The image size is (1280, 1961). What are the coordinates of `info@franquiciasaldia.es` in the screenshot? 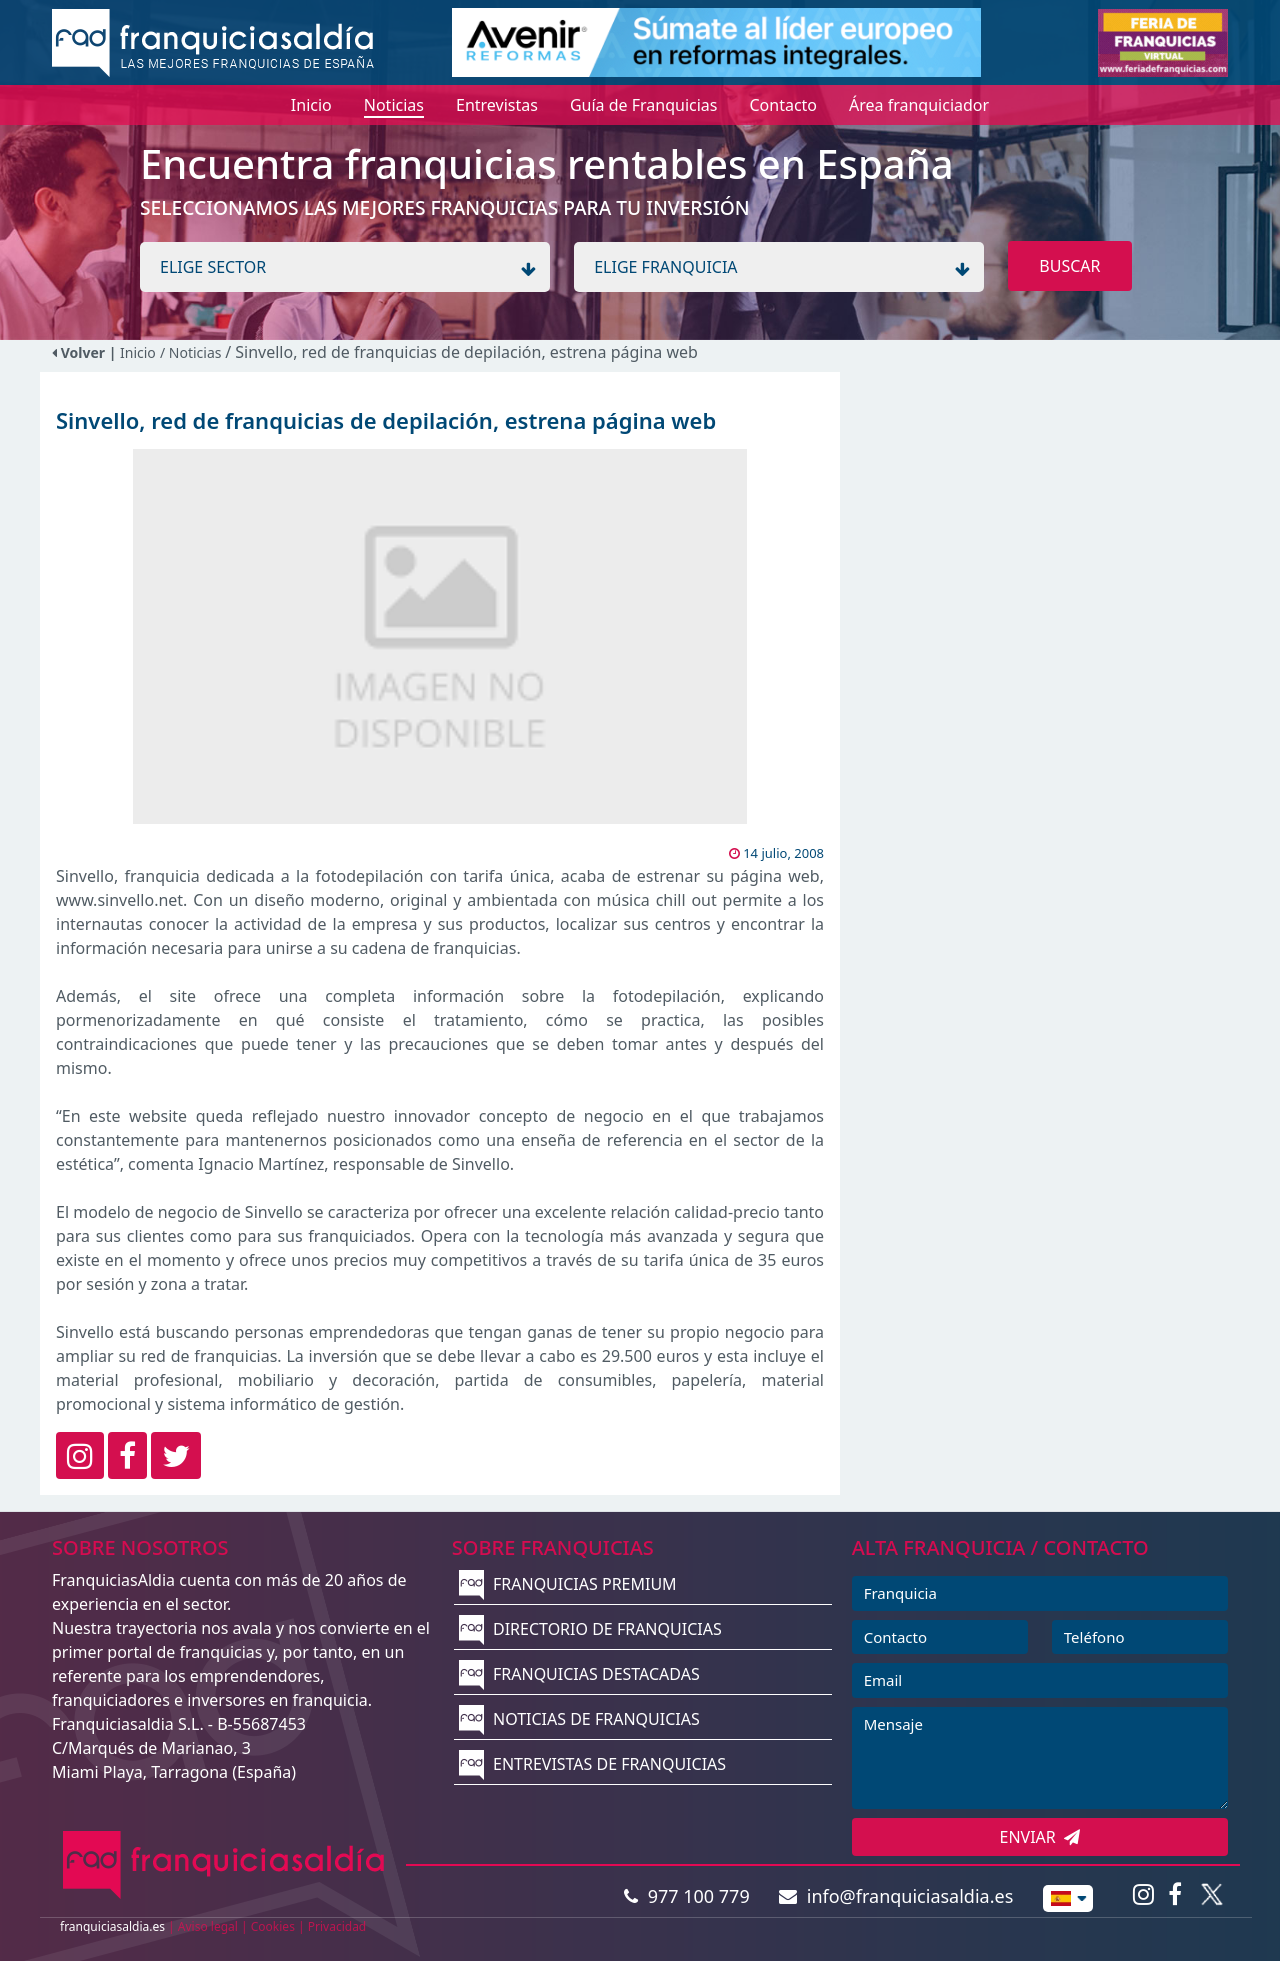 It's located at (896, 1896).